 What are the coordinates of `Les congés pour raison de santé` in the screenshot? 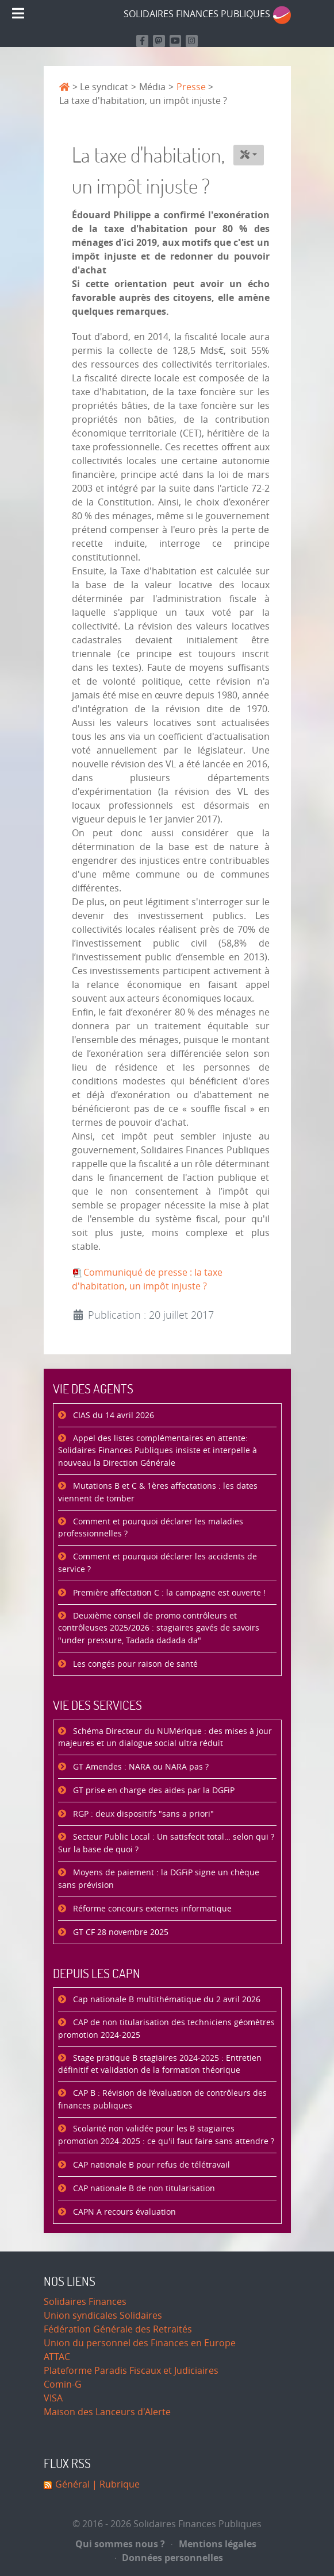 It's located at (134, 1664).